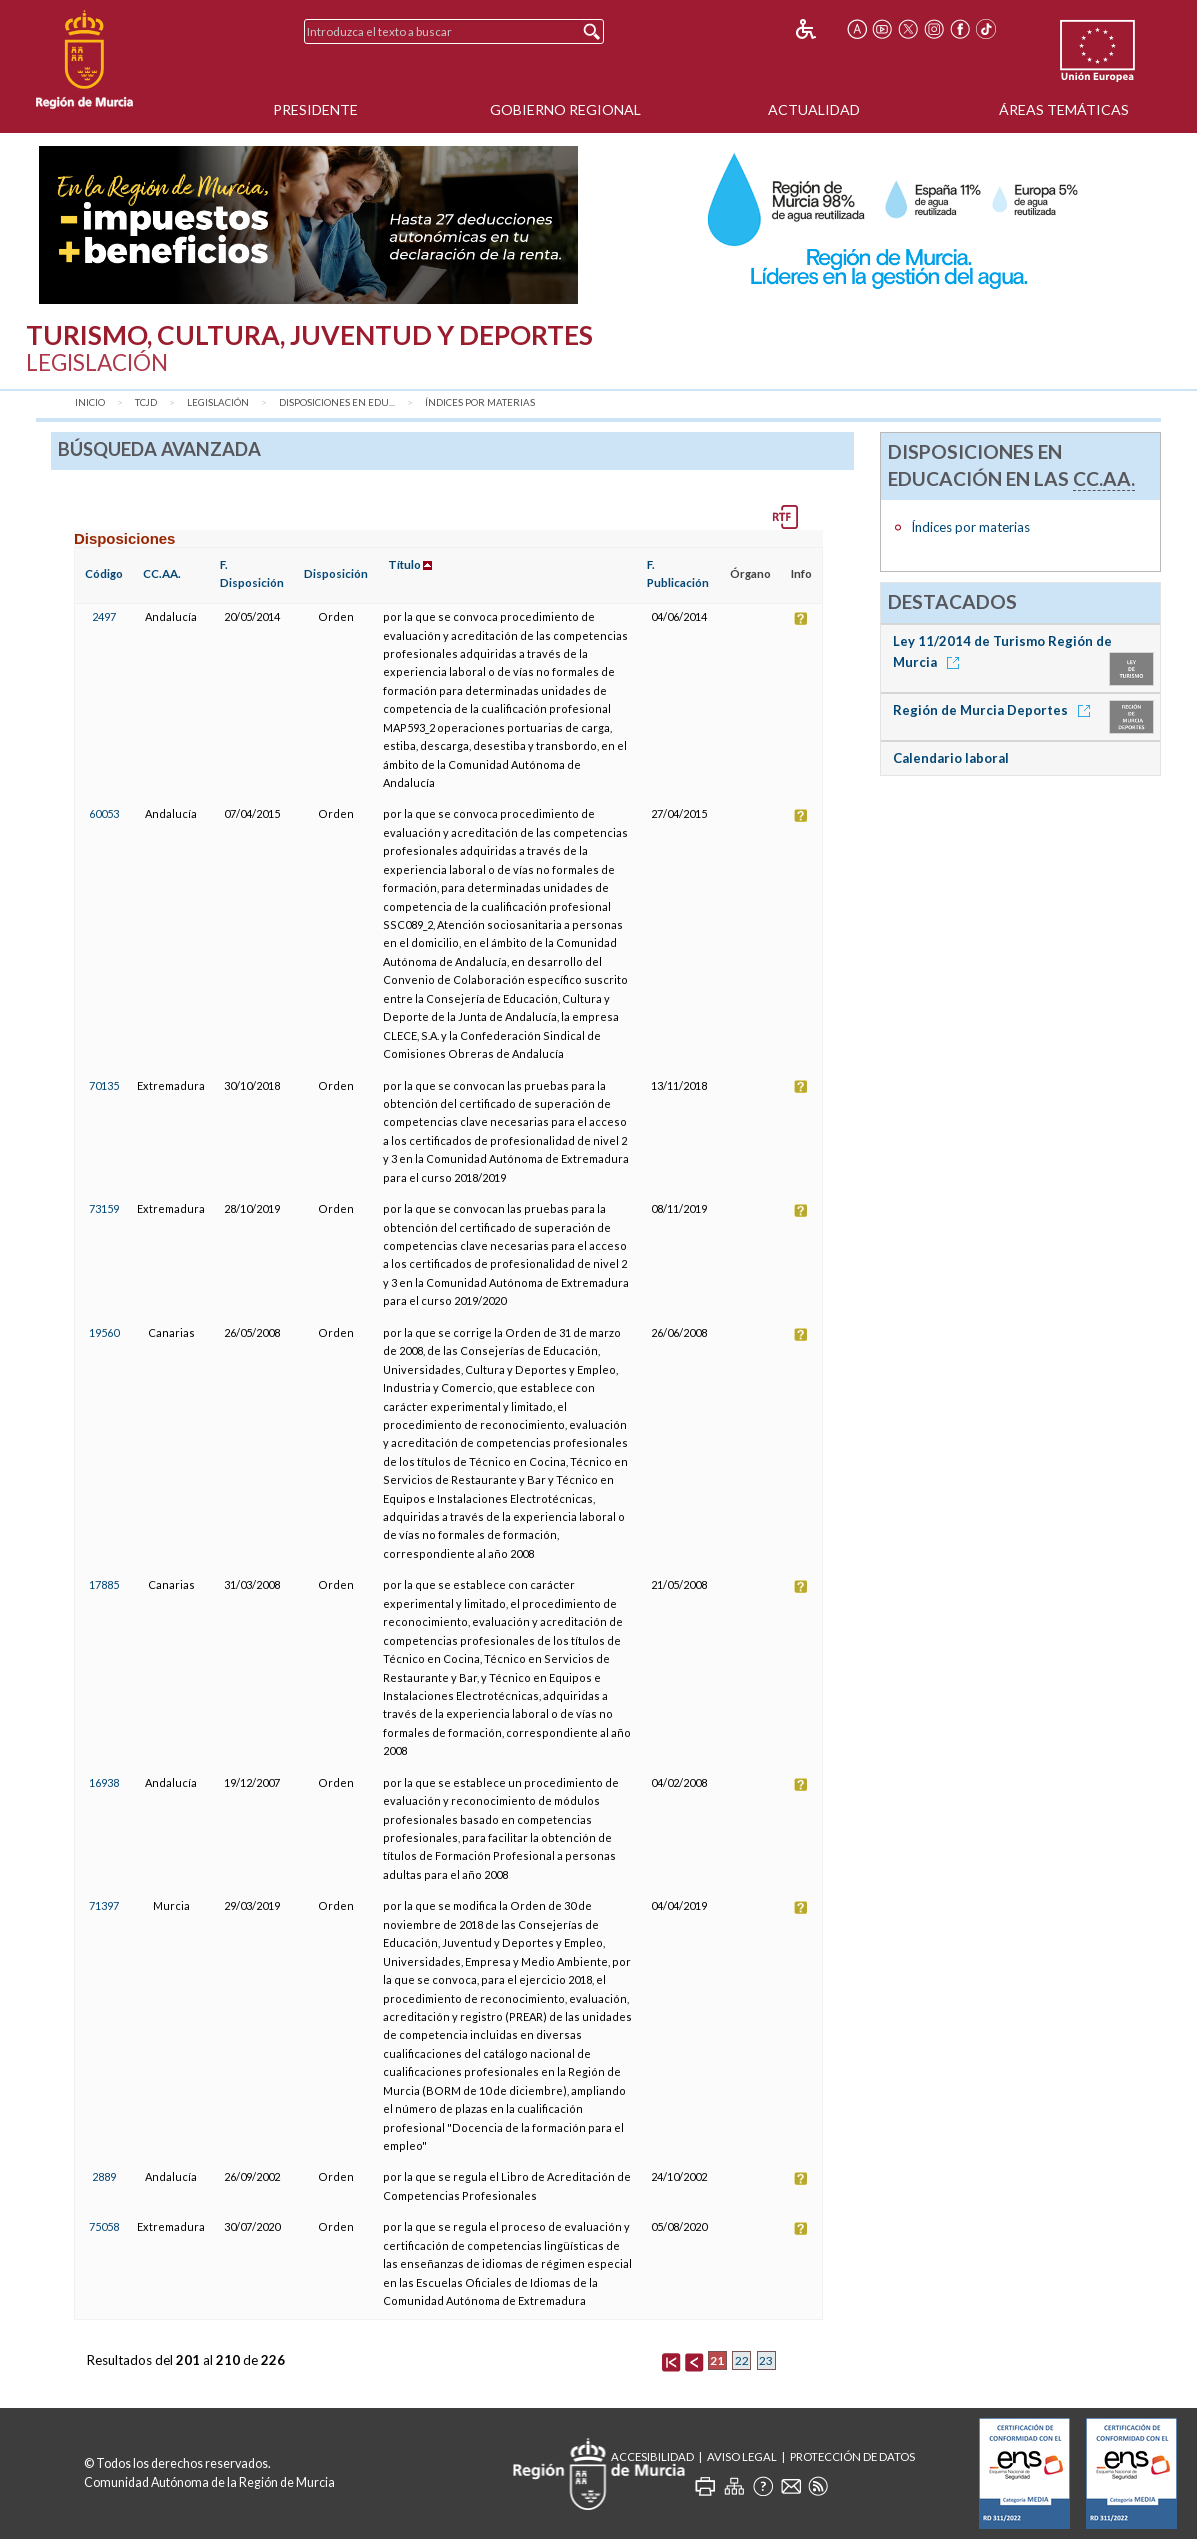 The width and height of the screenshot is (1197, 2539). I want to click on Disposición, so click(336, 573).